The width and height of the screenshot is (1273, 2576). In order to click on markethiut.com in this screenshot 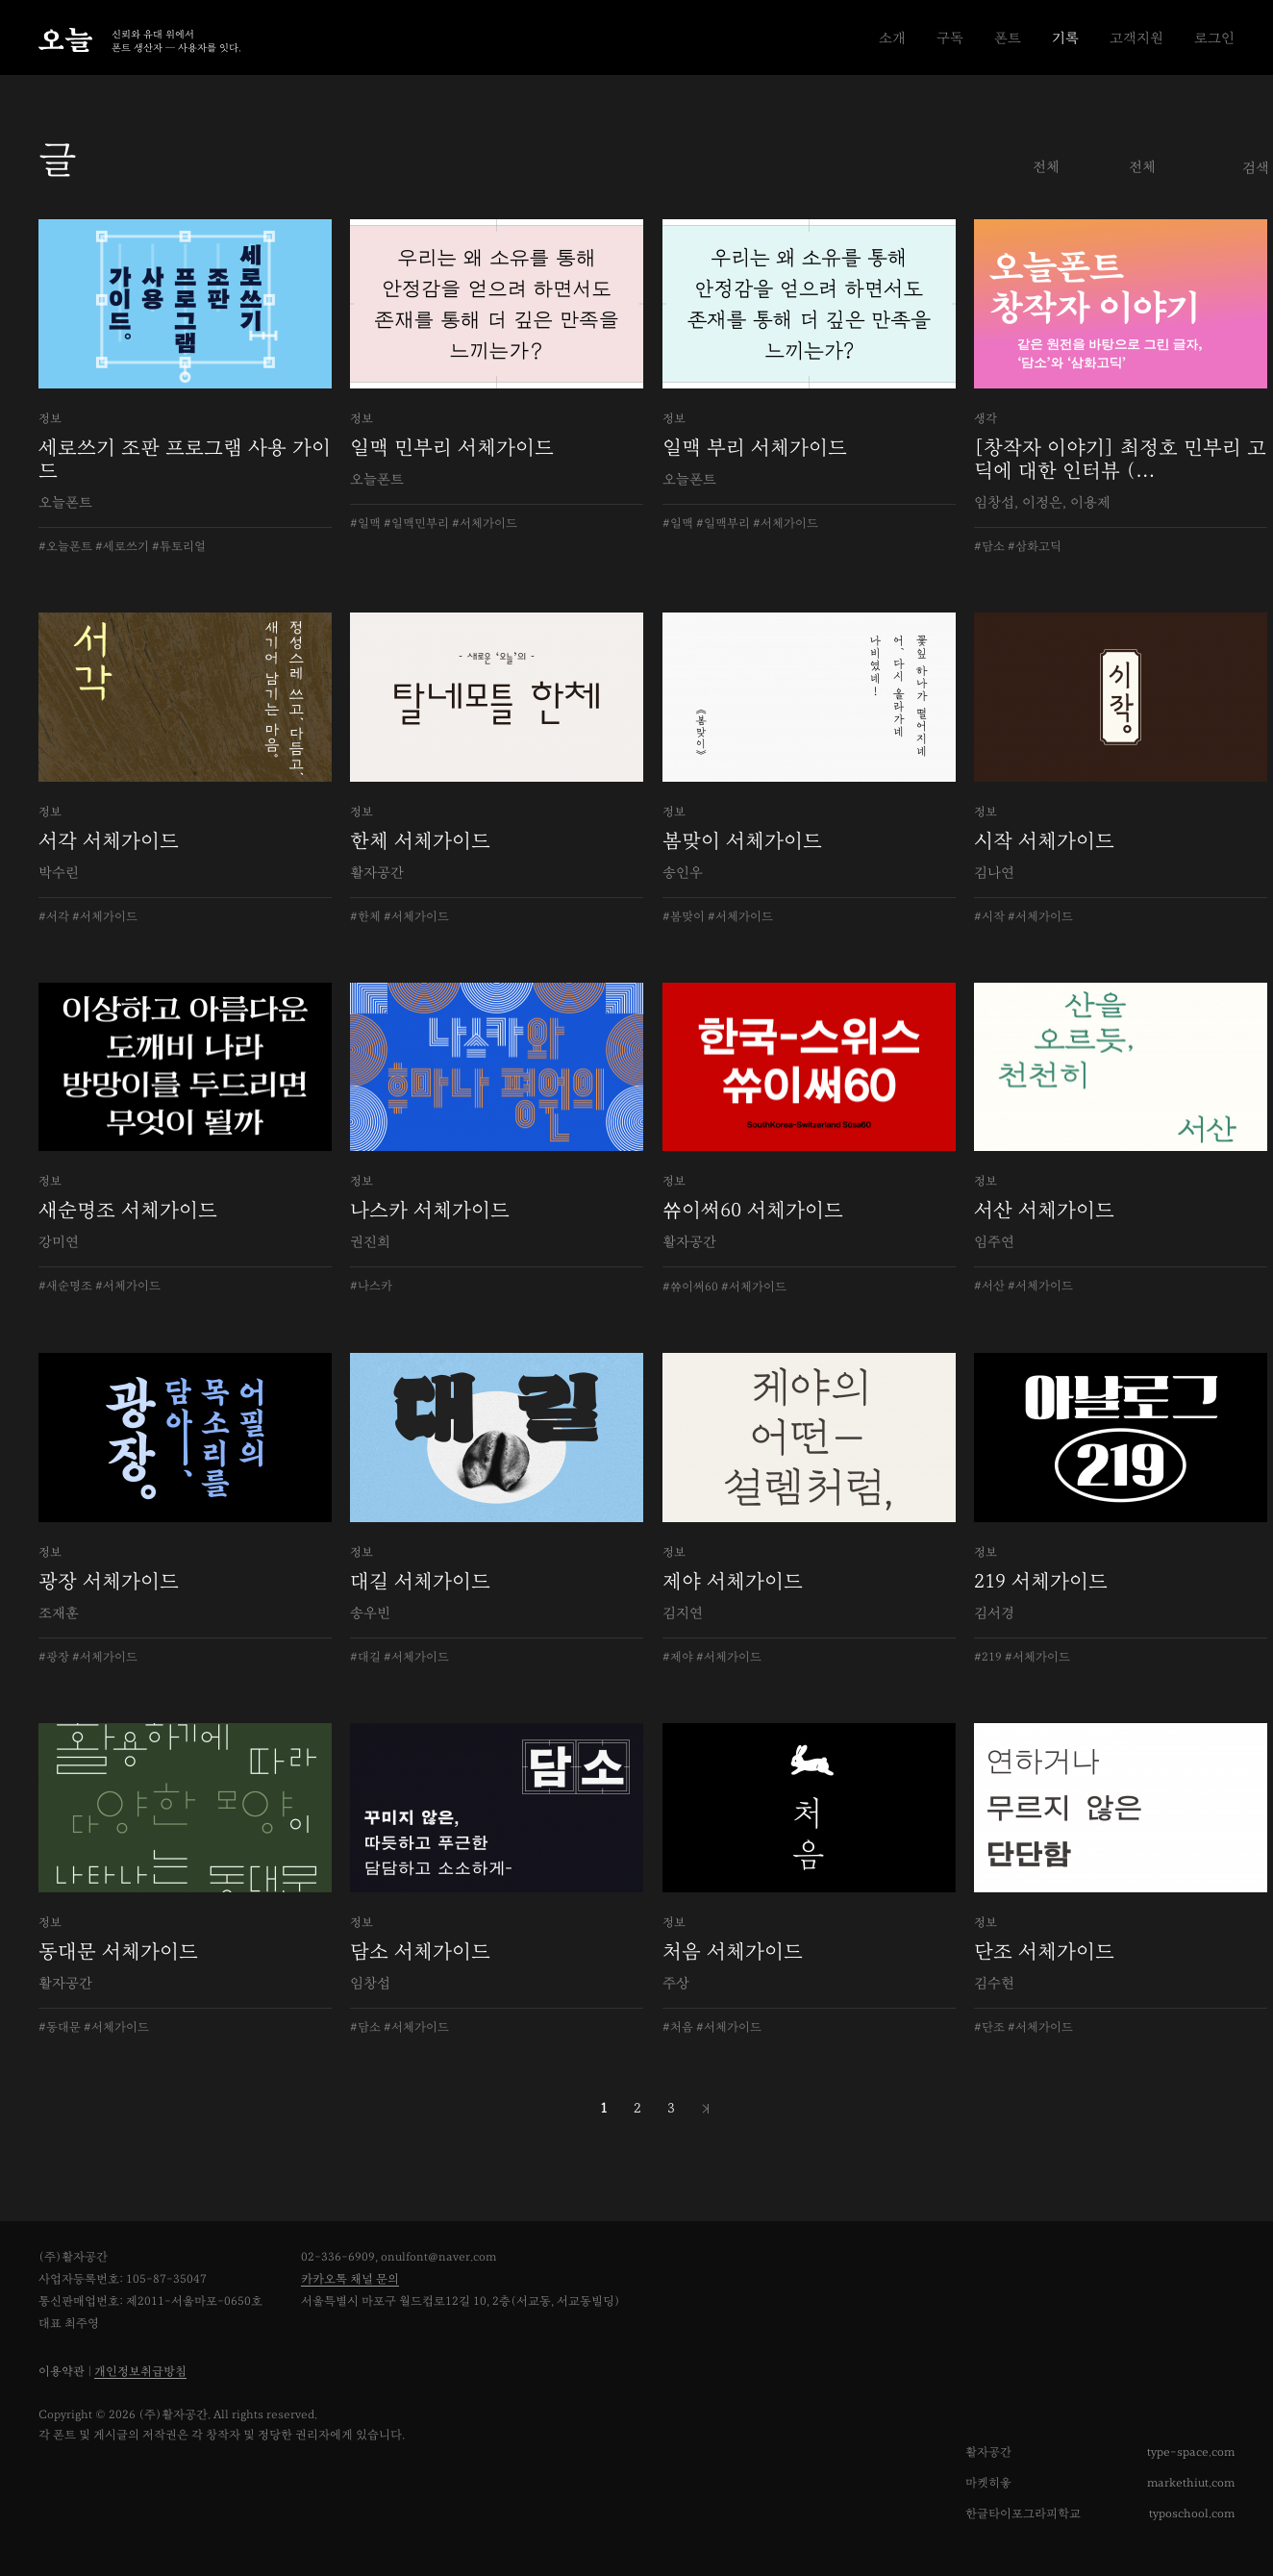, I will do `click(1191, 2483)`.